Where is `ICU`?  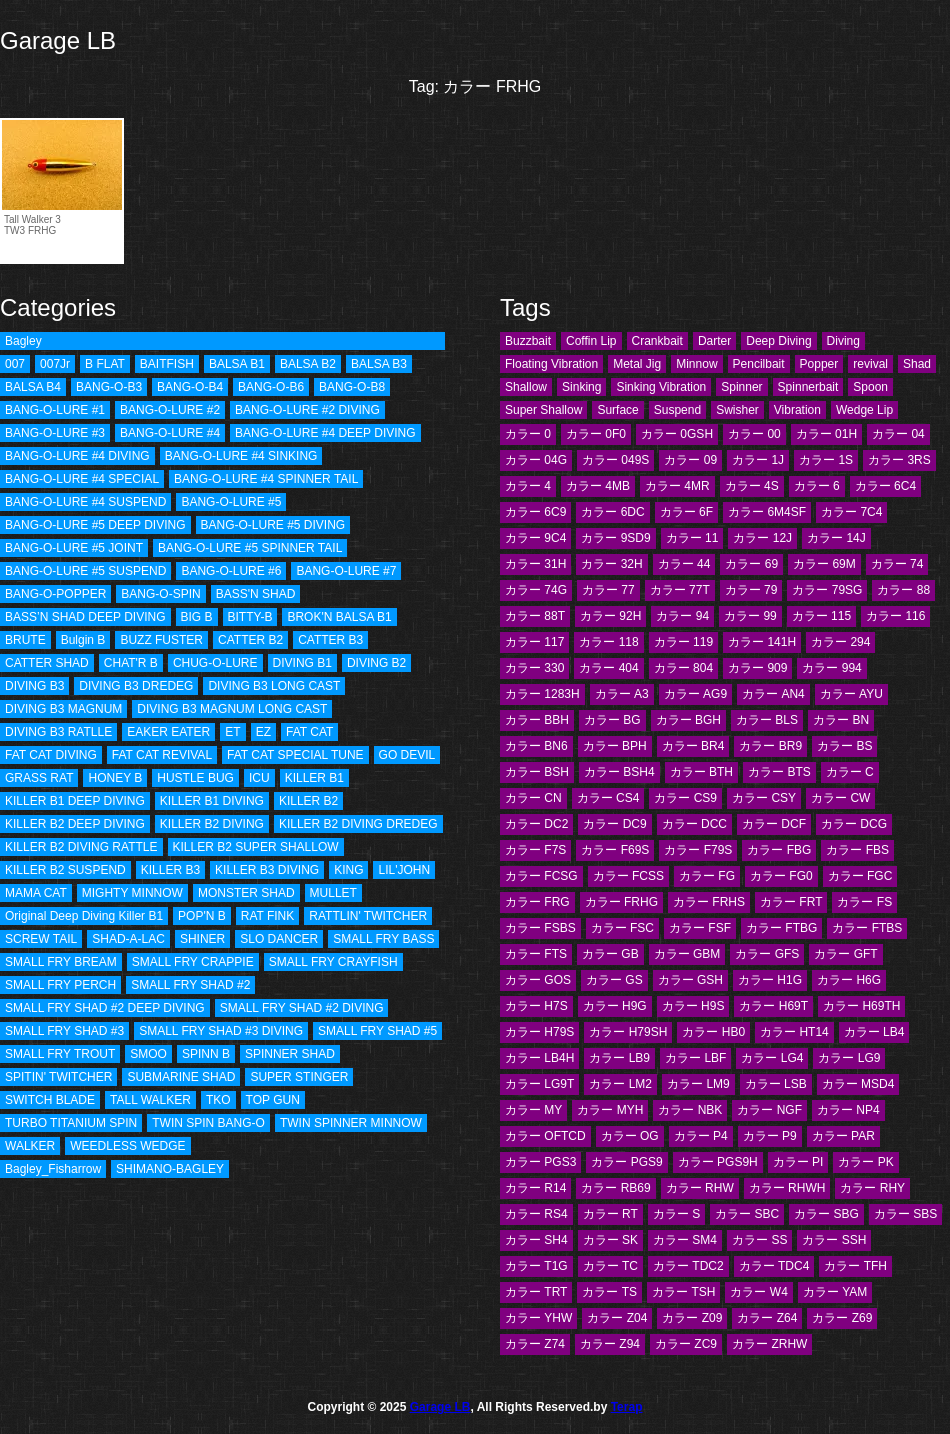
ICU is located at coordinates (259, 778).